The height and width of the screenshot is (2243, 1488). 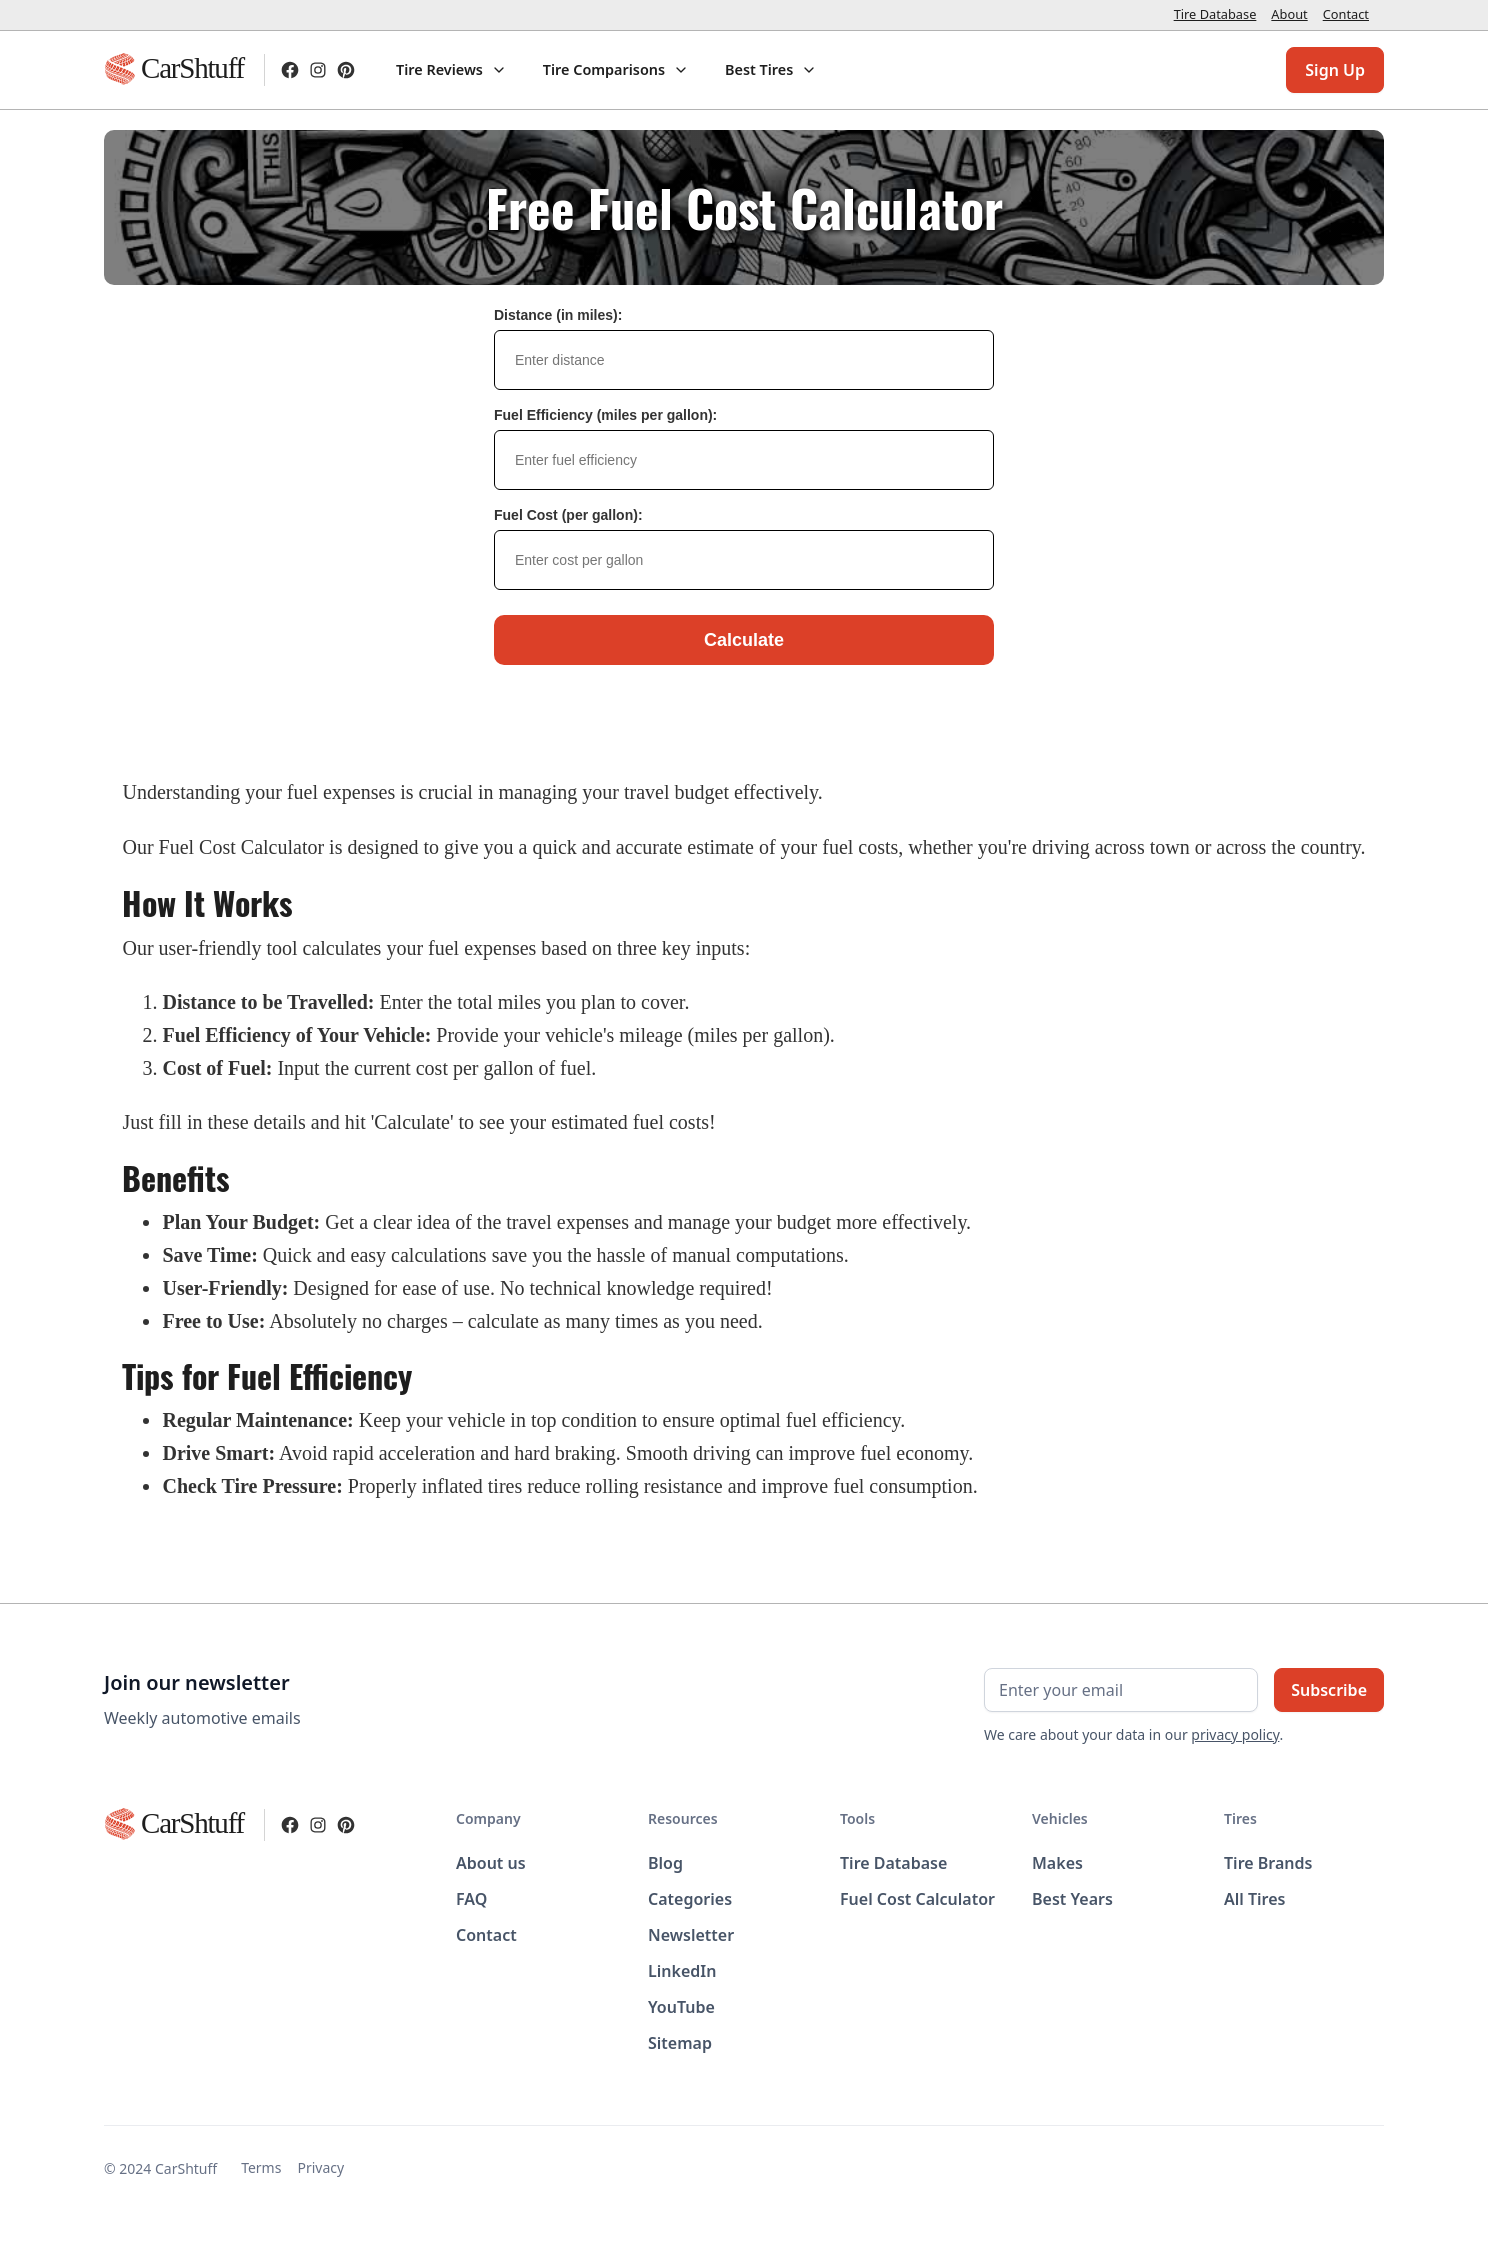 What do you see at coordinates (568, 515) in the screenshot?
I see `Fuel Cost (per gallon):` at bounding box center [568, 515].